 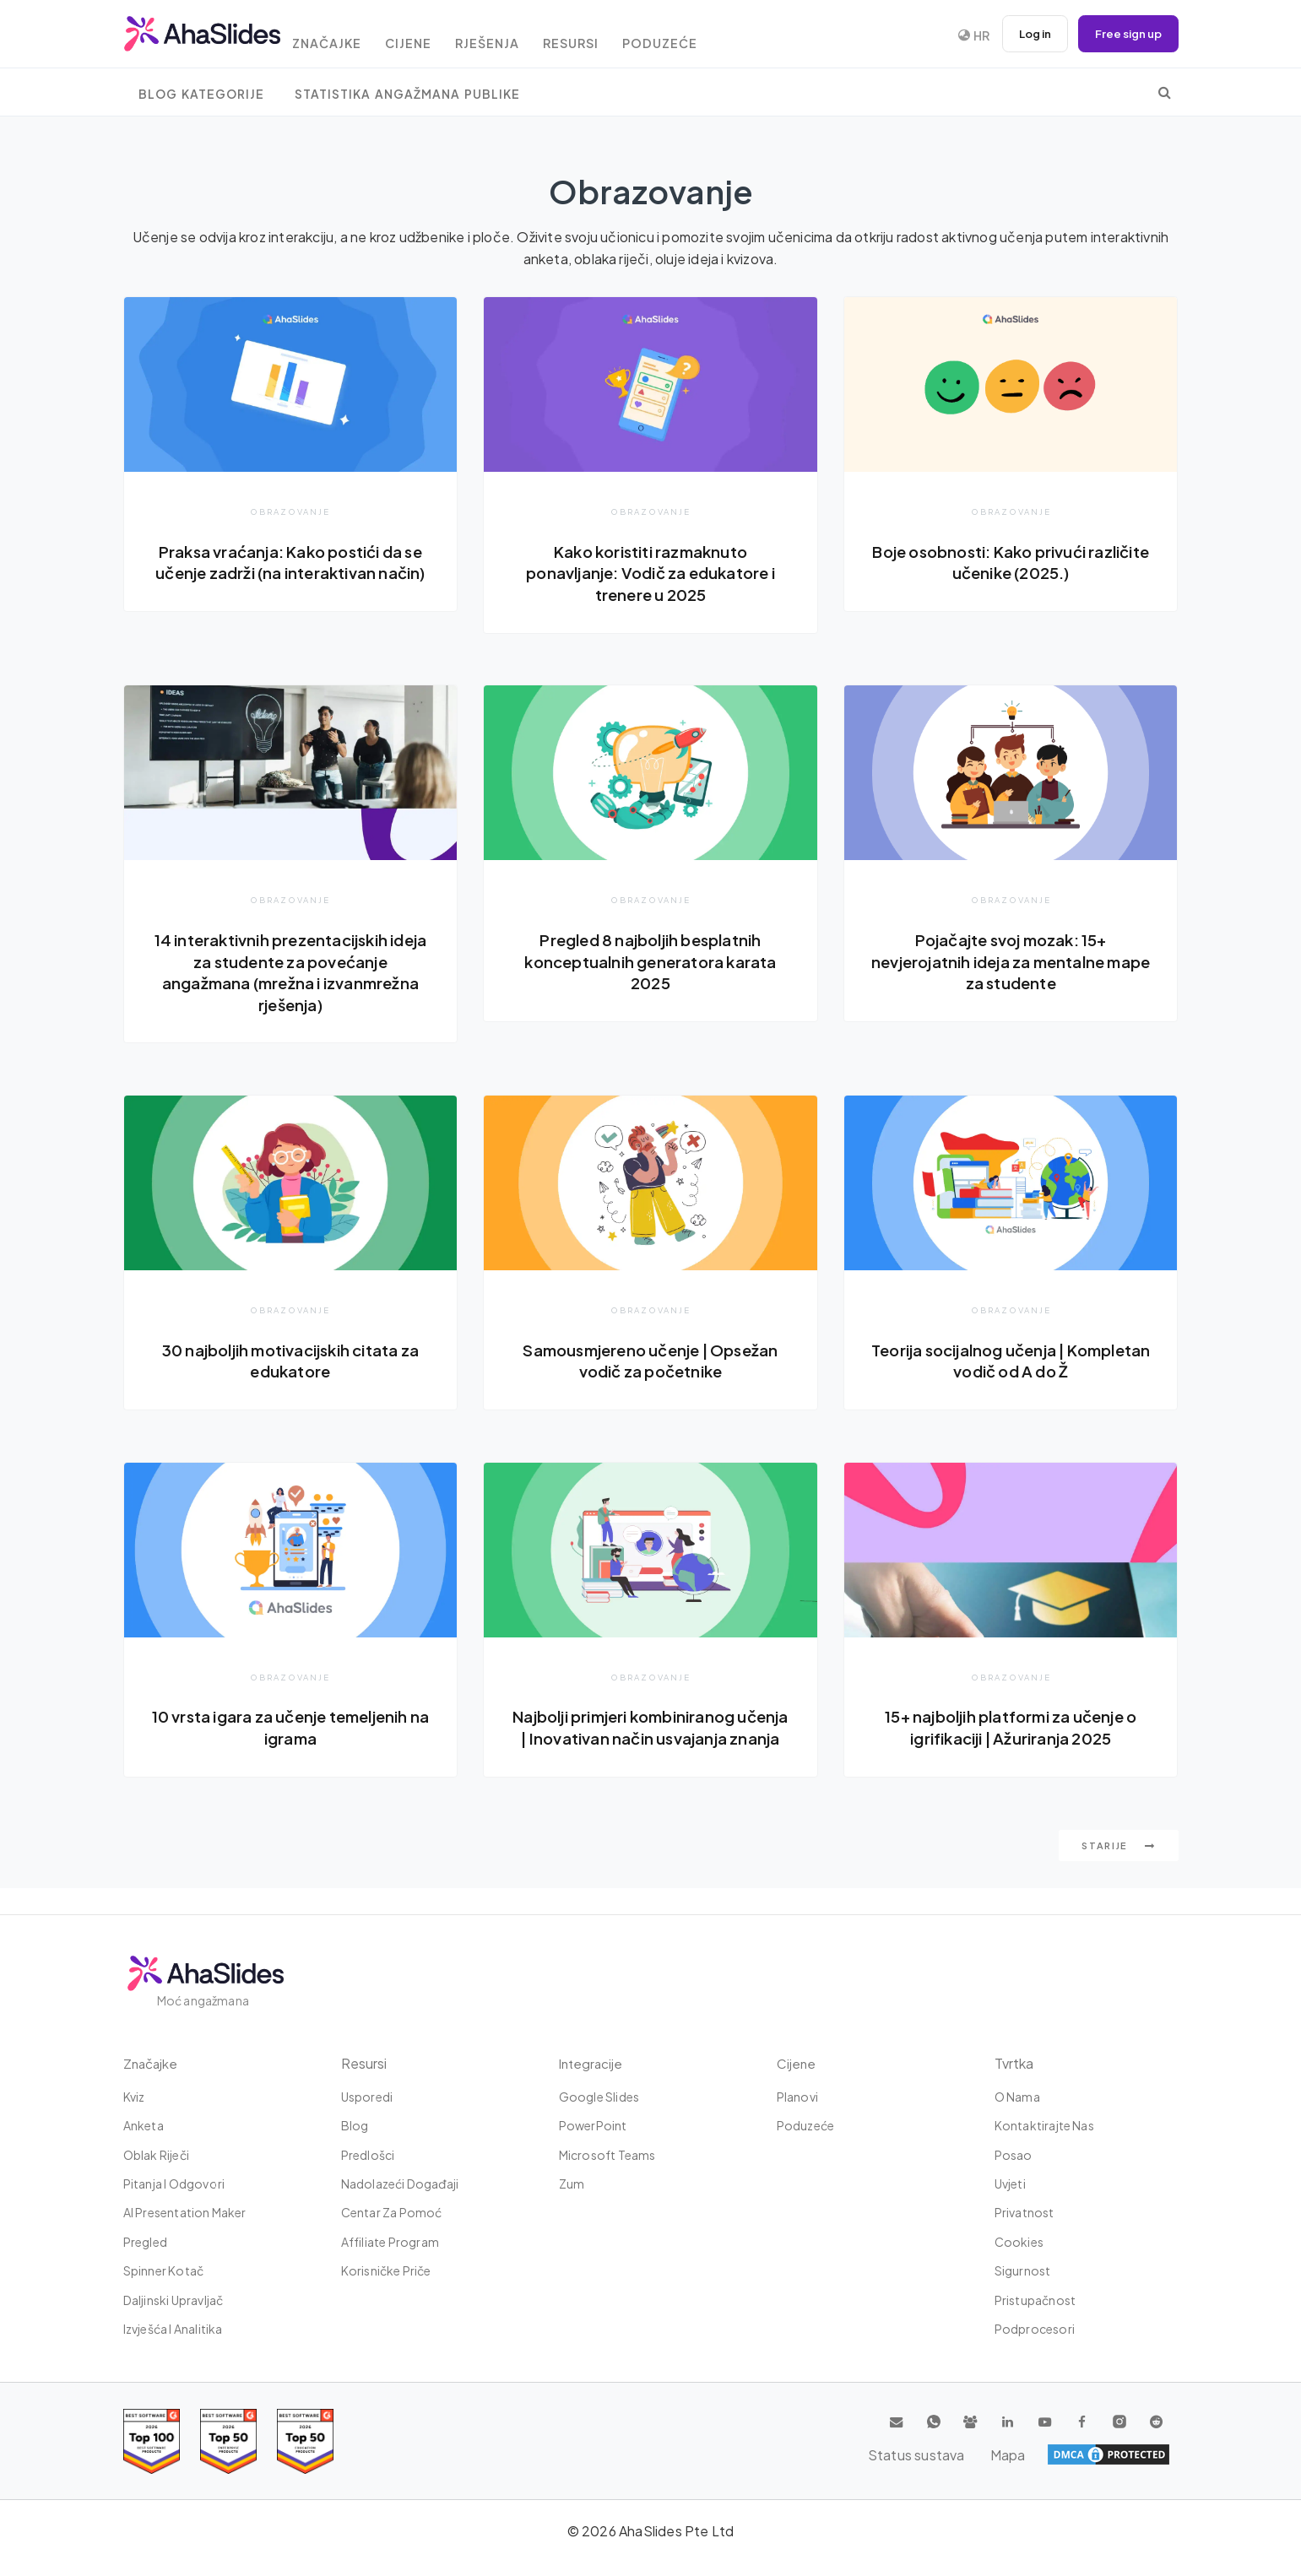 I want to click on Obrazovanje, so click(x=290, y=511).